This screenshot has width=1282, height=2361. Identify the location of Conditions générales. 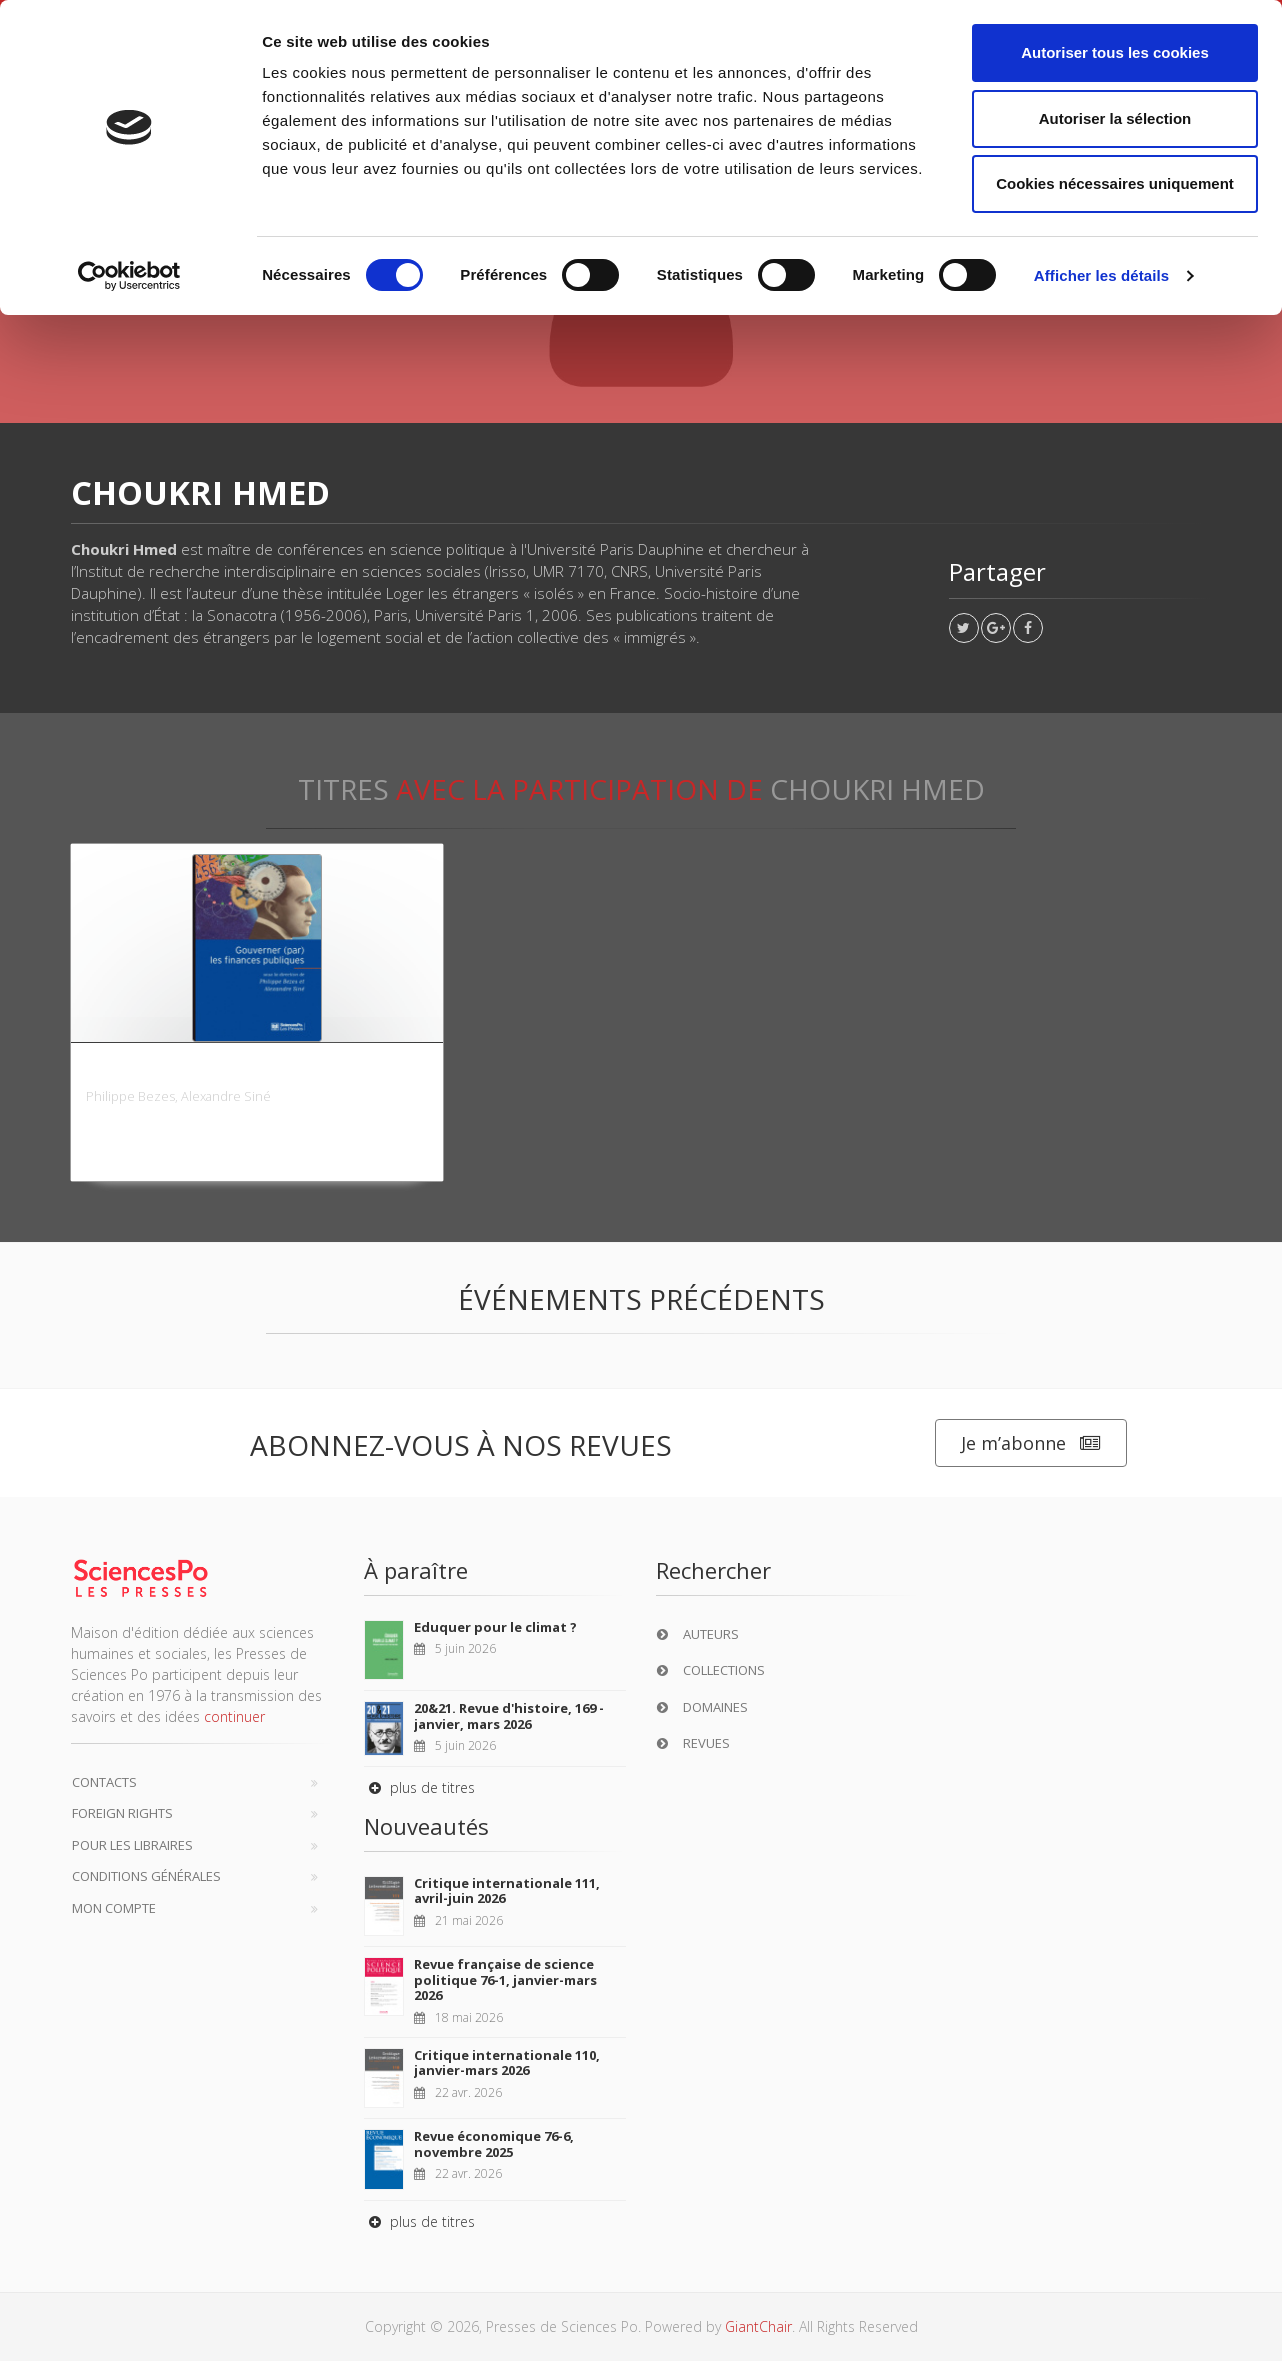
(146, 1876).